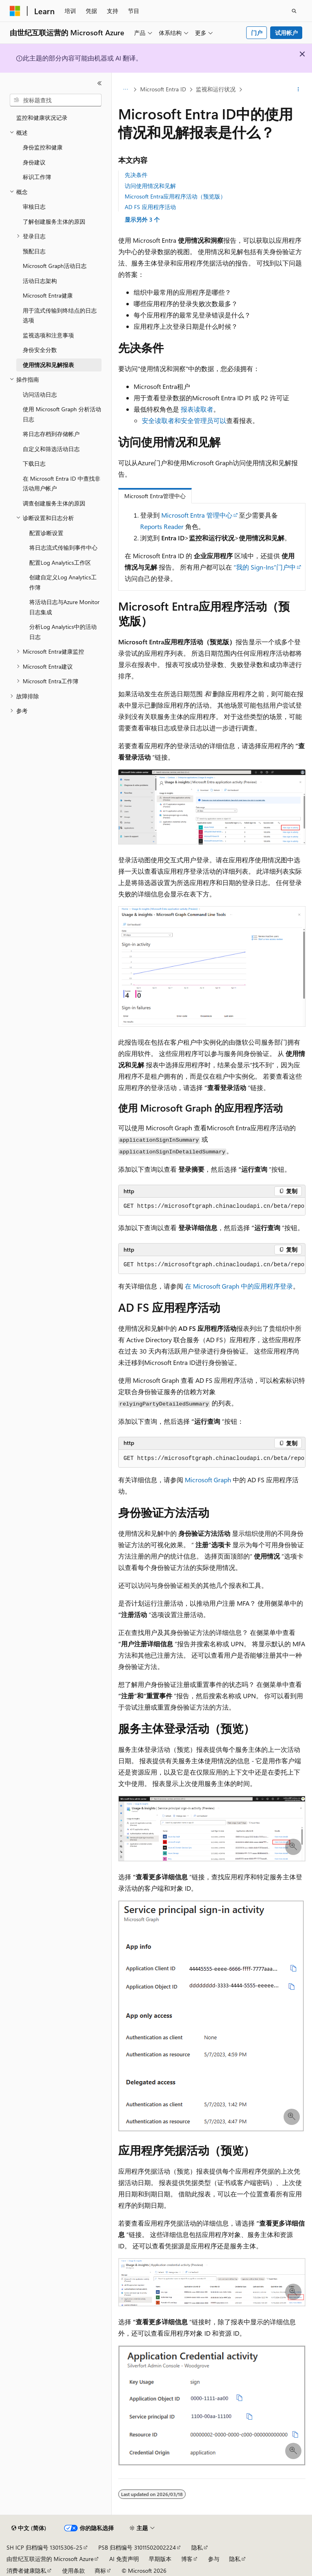 The image size is (312, 2576). What do you see at coordinates (60, 315) in the screenshot?
I see `用于流式传输到终结点的日志选项 [treeitem]` at bounding box center [60, 315].